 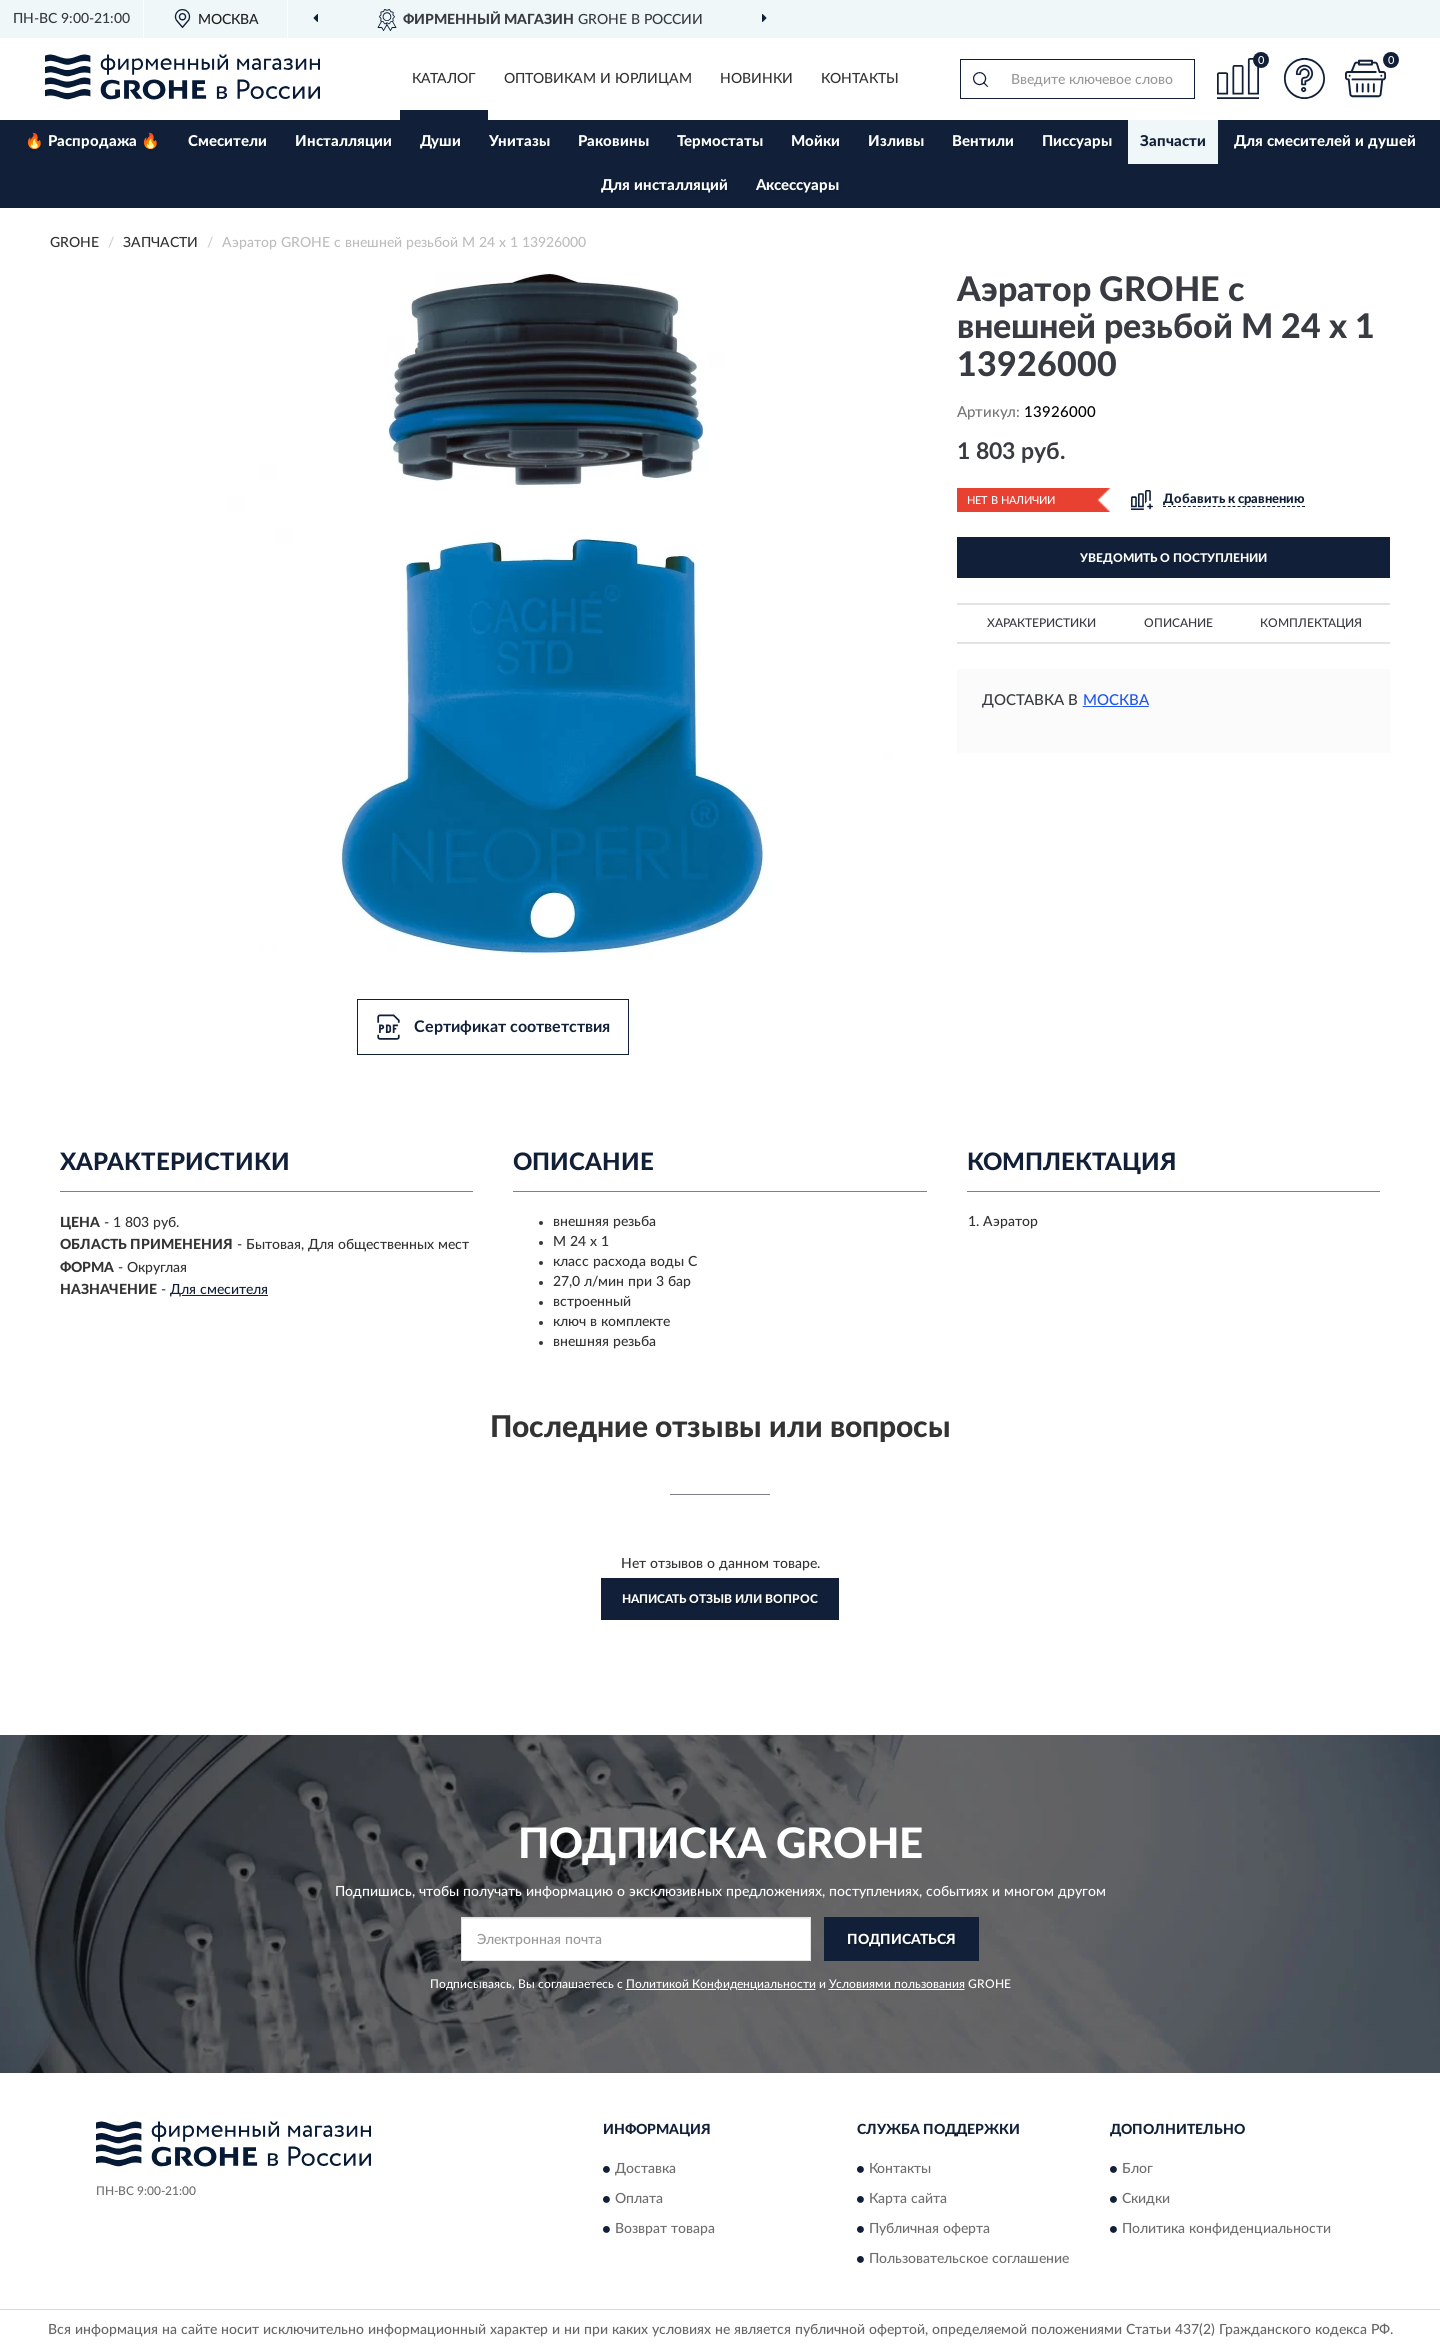 I want to click on Карта сайта, so click(x=908, y=2199).